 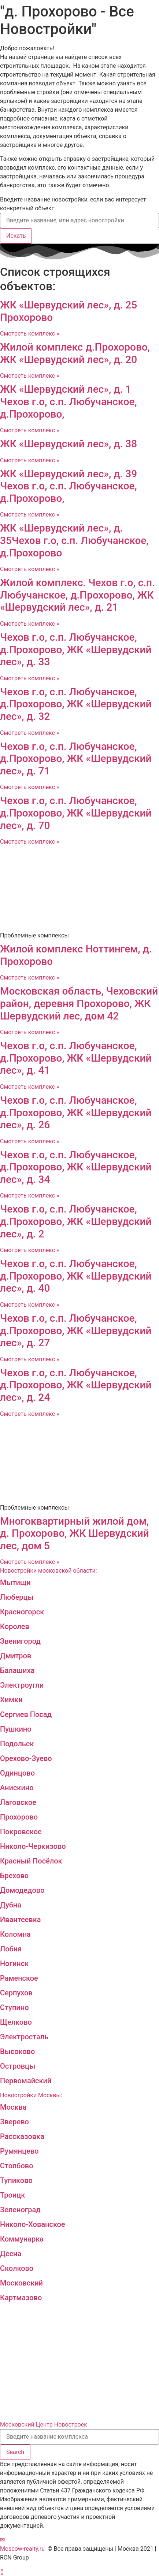 I want to click on Прохорово, so click(x=19, y=1817).